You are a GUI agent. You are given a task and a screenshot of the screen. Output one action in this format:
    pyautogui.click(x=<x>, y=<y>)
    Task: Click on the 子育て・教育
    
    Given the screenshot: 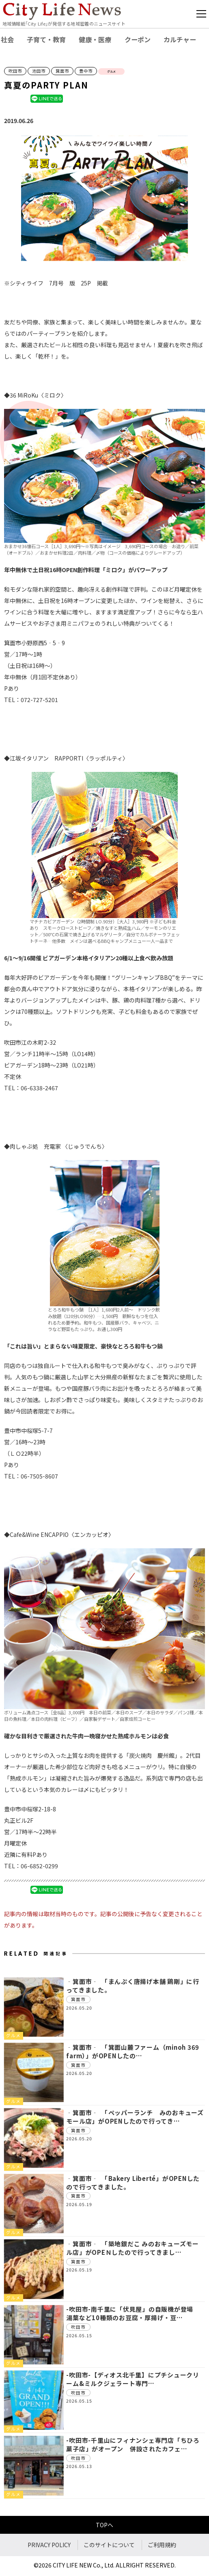 What is the action you would take?
    pyautogui.click(x=46, y=39)
    